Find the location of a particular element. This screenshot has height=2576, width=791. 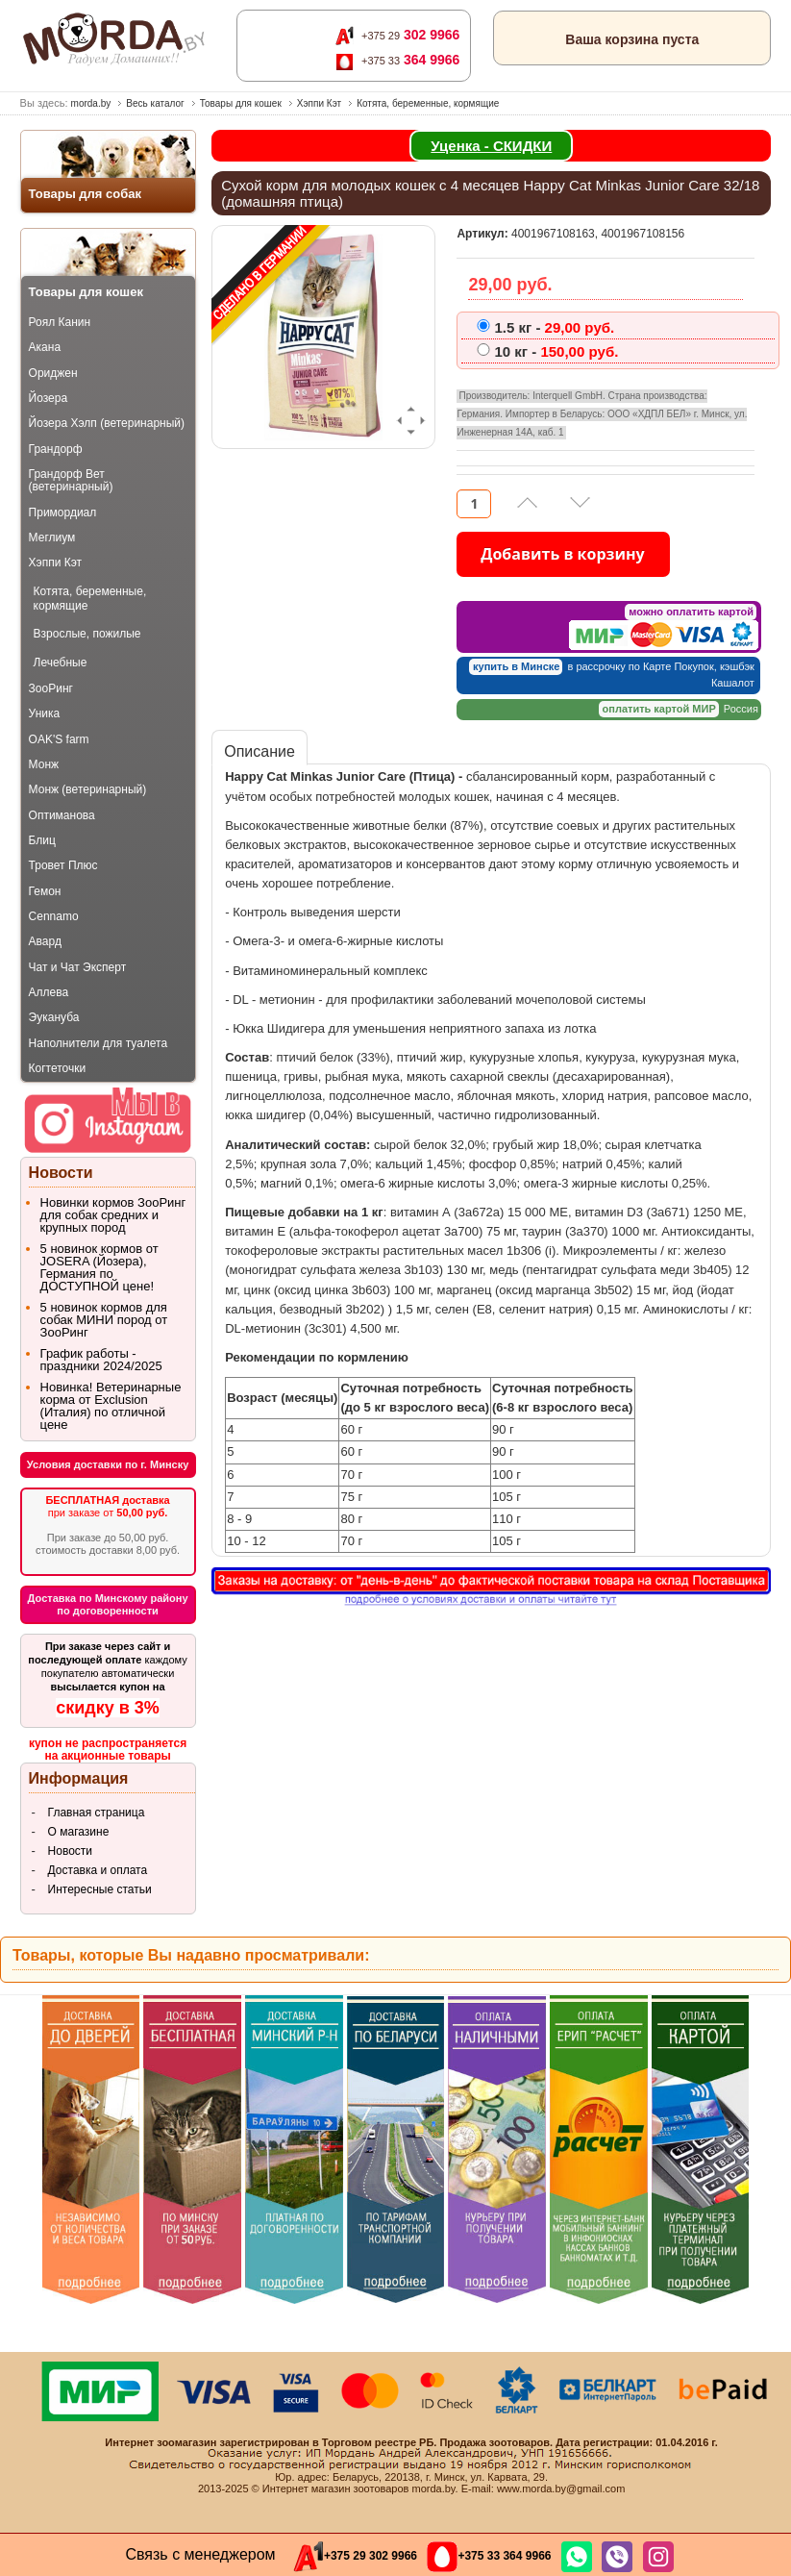

morda.by is located at coordinates (91, 103).